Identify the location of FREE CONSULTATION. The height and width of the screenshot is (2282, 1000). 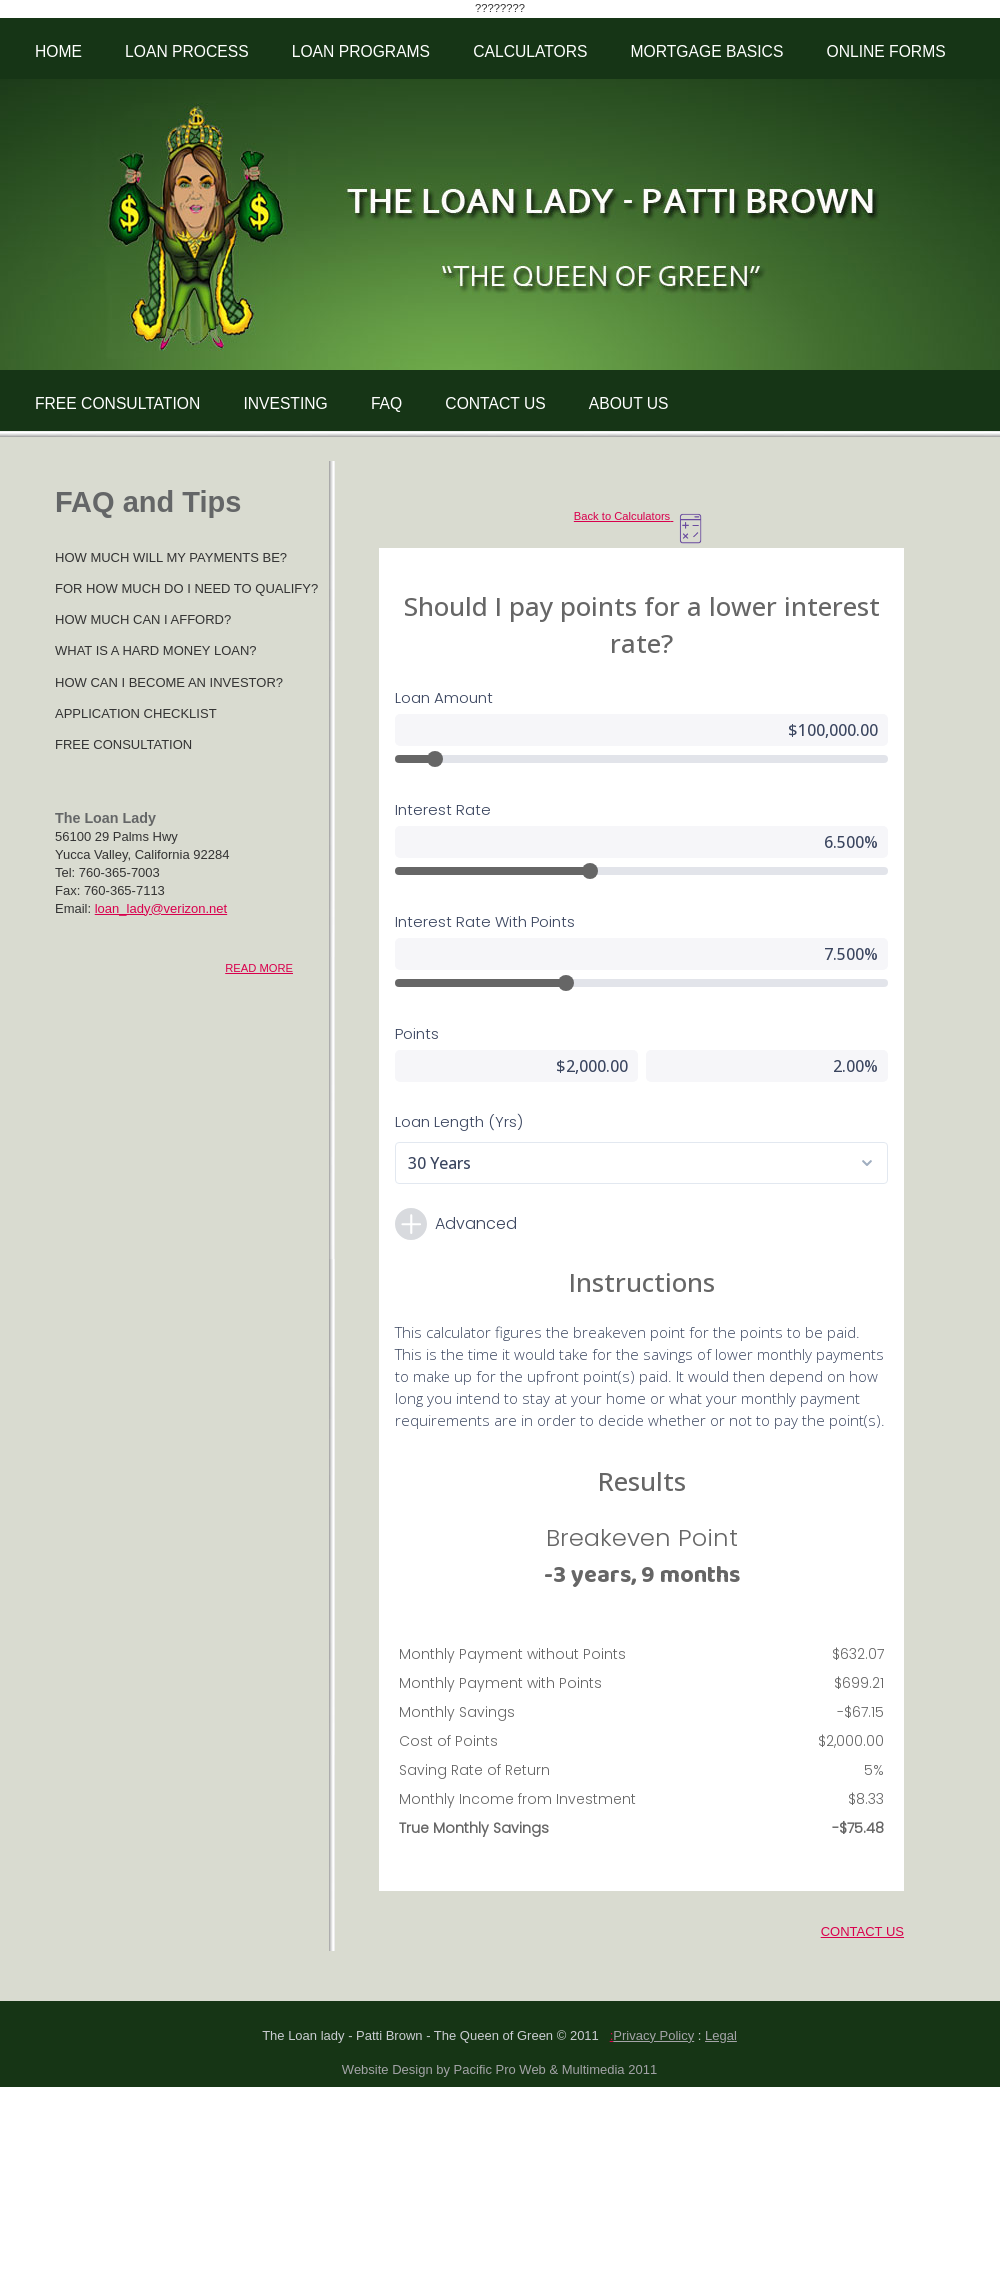
(117, 403).